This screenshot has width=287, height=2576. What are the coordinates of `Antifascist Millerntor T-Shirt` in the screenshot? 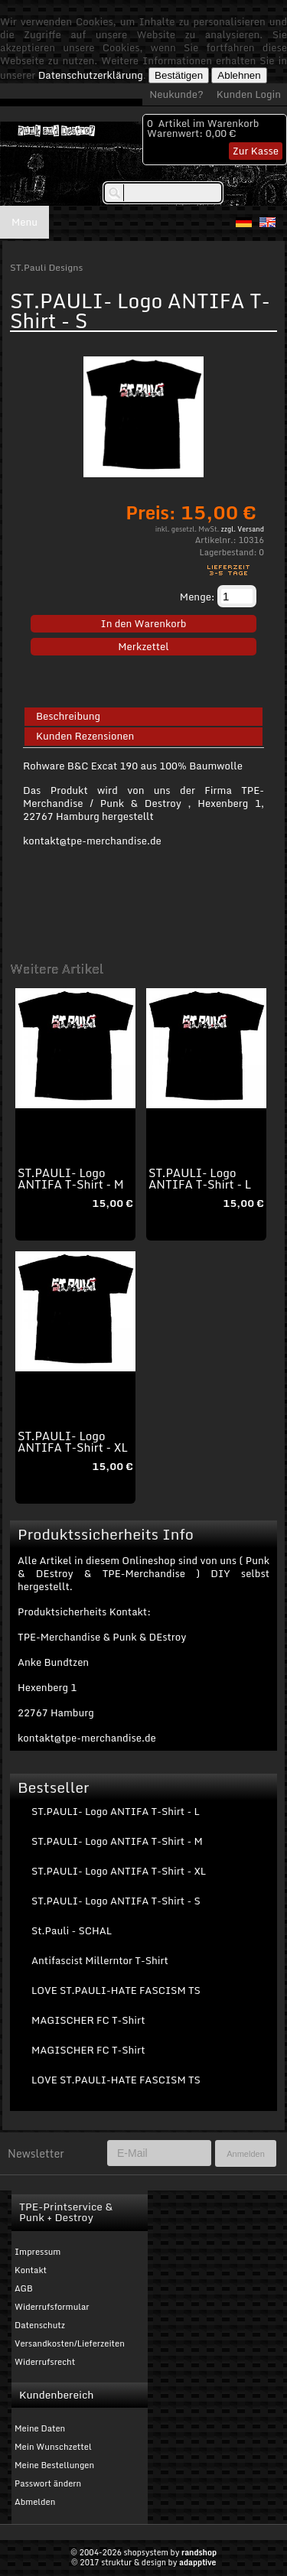 It's located at (99, 1960).